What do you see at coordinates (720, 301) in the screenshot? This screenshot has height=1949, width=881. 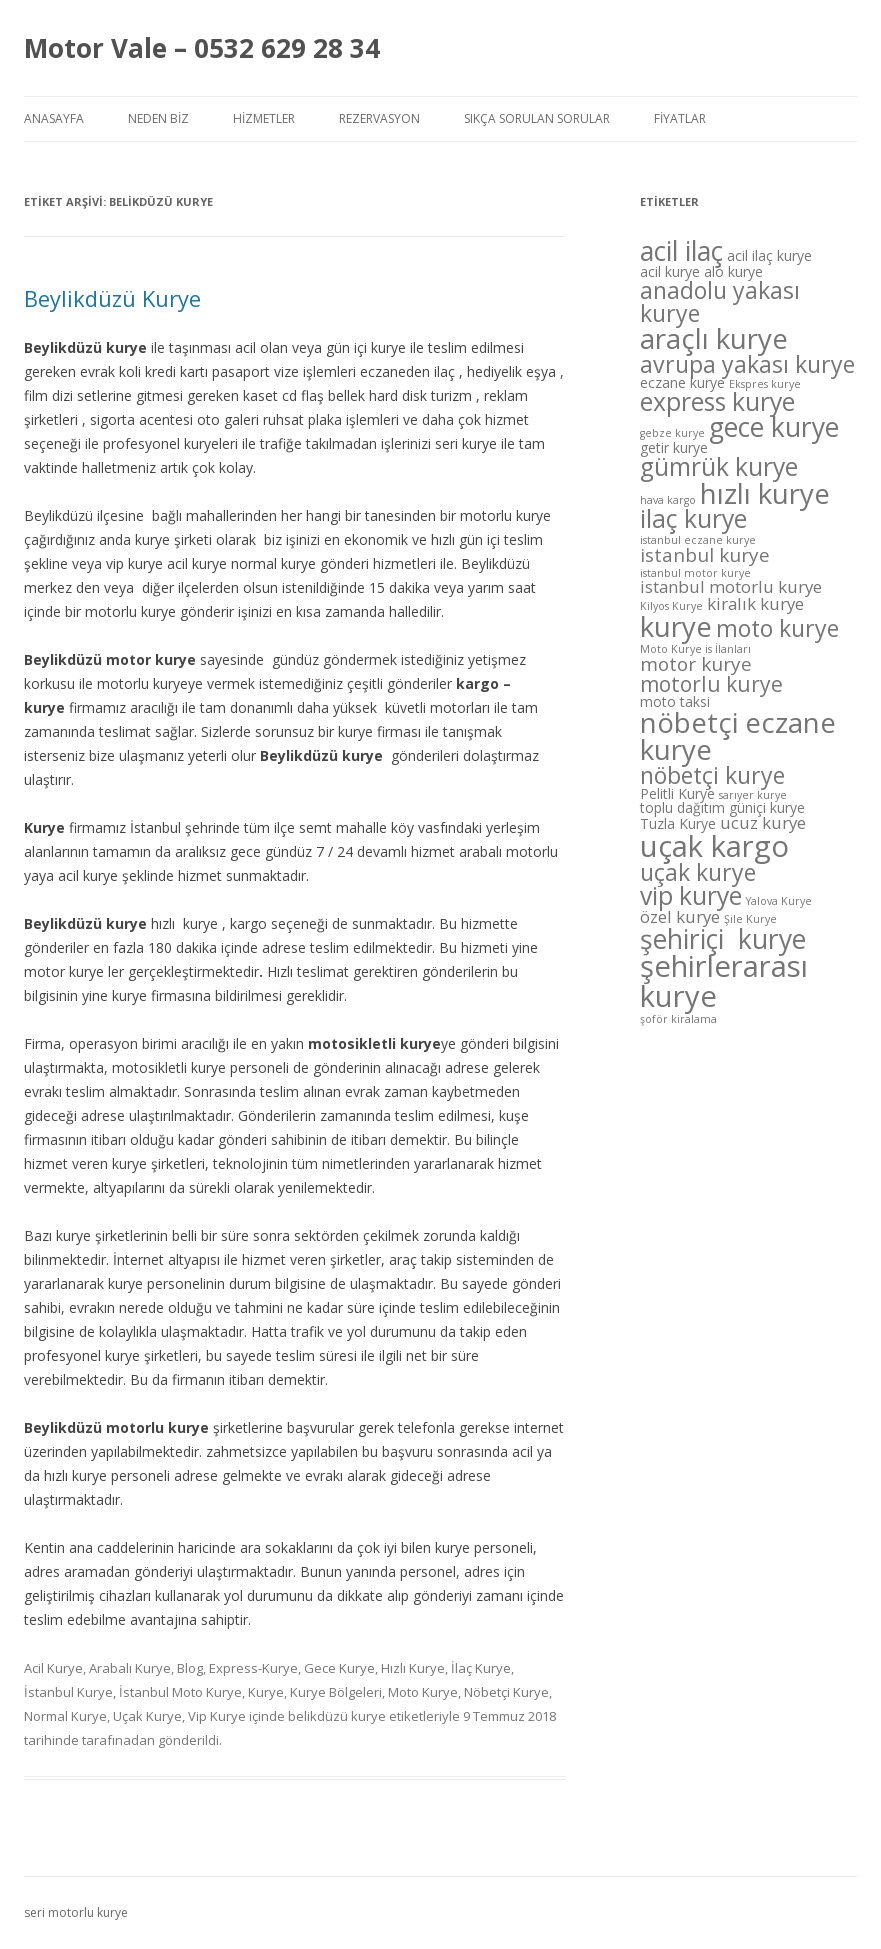 I see `anadolu yakası kurye [anadolu yakası kurye (9 öge)]` at bounding box center [720, 301].